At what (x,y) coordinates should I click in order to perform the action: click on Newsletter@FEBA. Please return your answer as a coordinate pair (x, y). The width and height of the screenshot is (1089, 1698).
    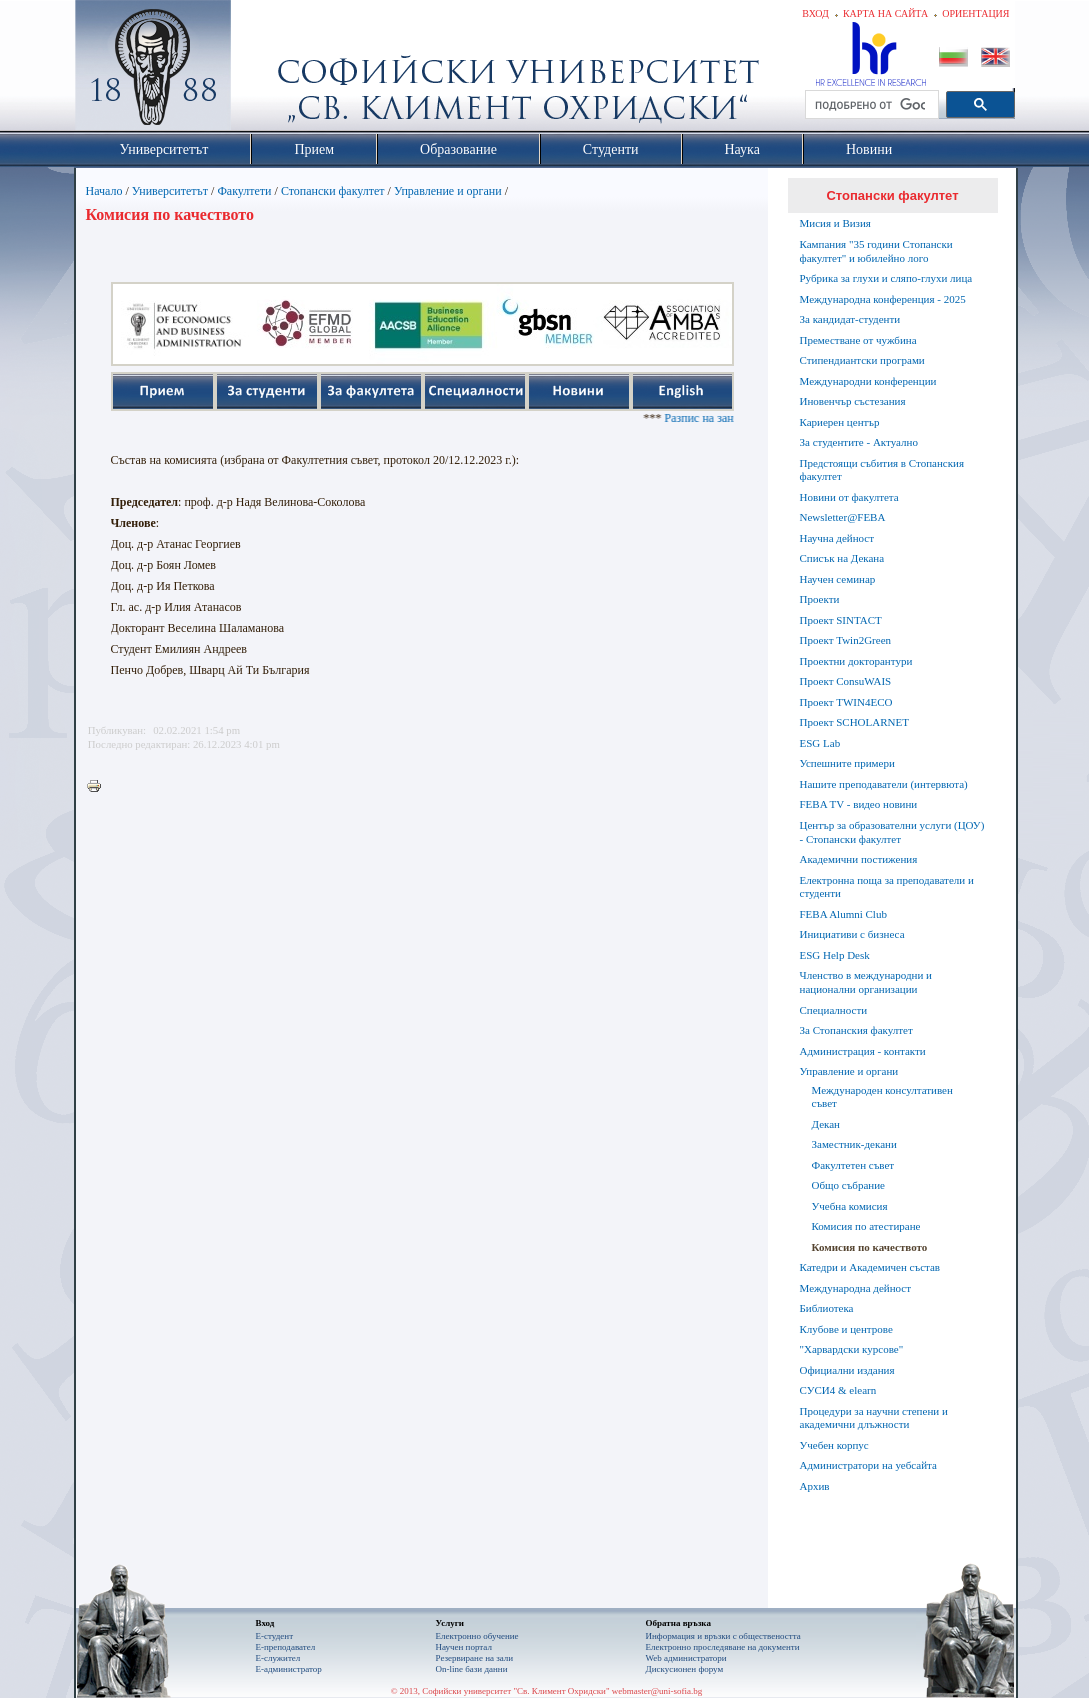
    Looking at the image, I should click on (843, 517).